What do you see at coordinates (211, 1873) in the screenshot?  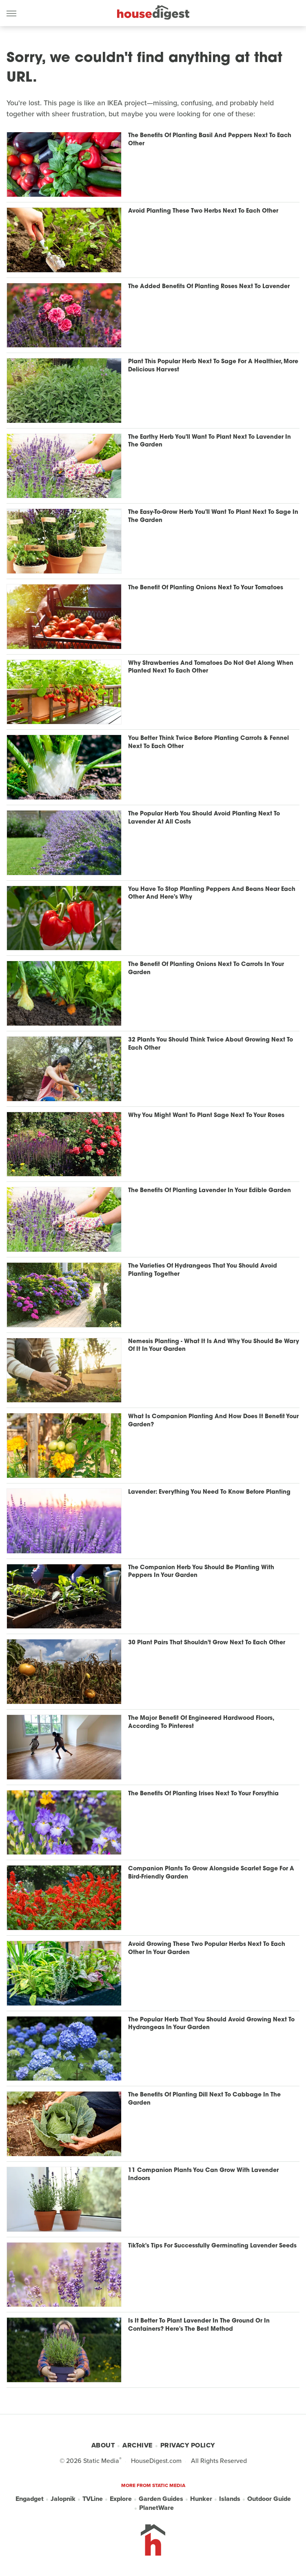 I see `Companion Plants To Grow Alongside Scarlet Sage For A Bird-Friendly Garden` at bounding box center [211, 1873].